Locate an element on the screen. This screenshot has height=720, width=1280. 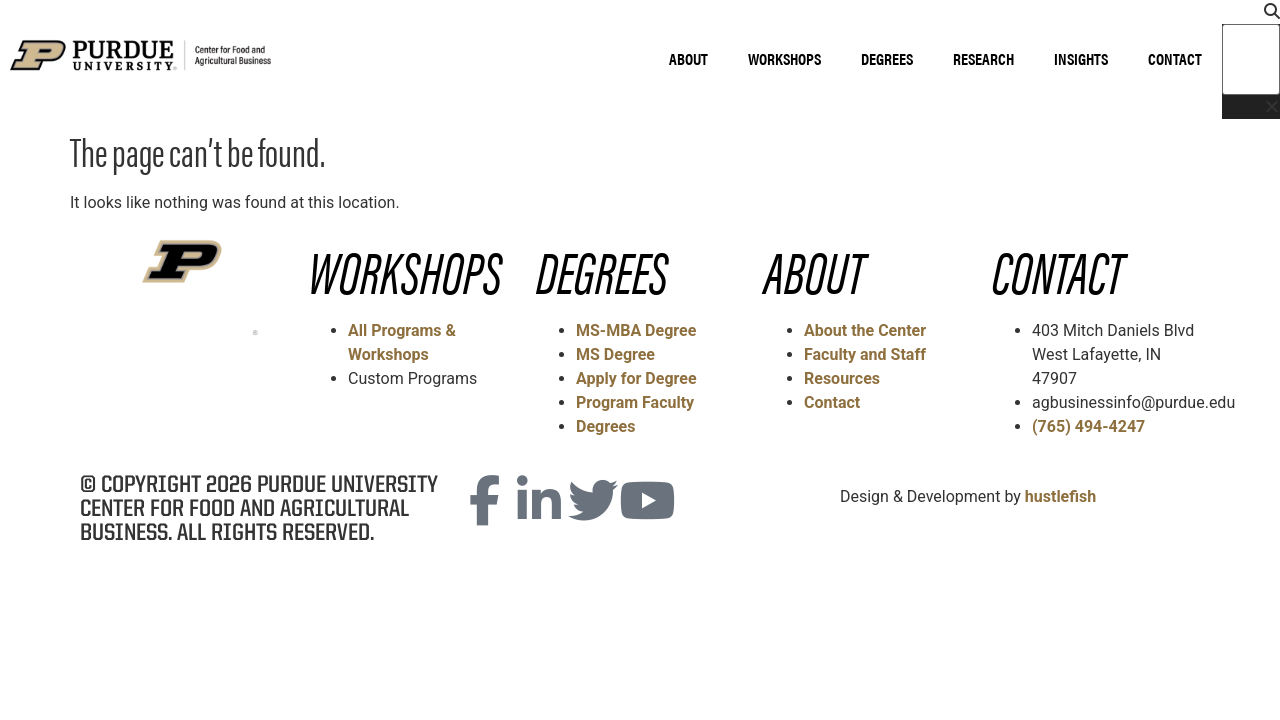
About is located at coordinates (688, 58).